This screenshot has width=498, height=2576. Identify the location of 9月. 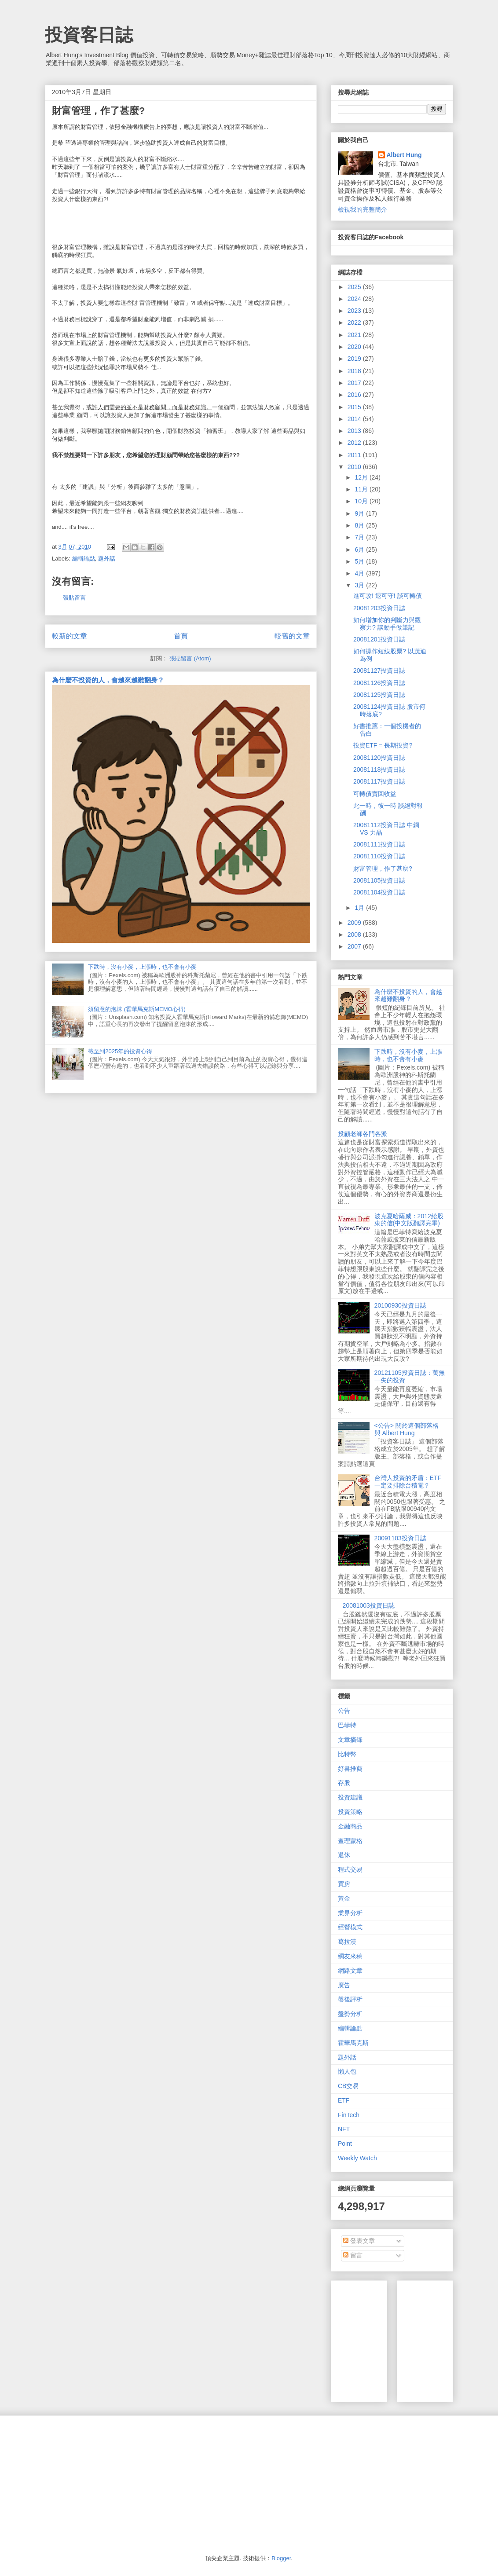
(360, 513).